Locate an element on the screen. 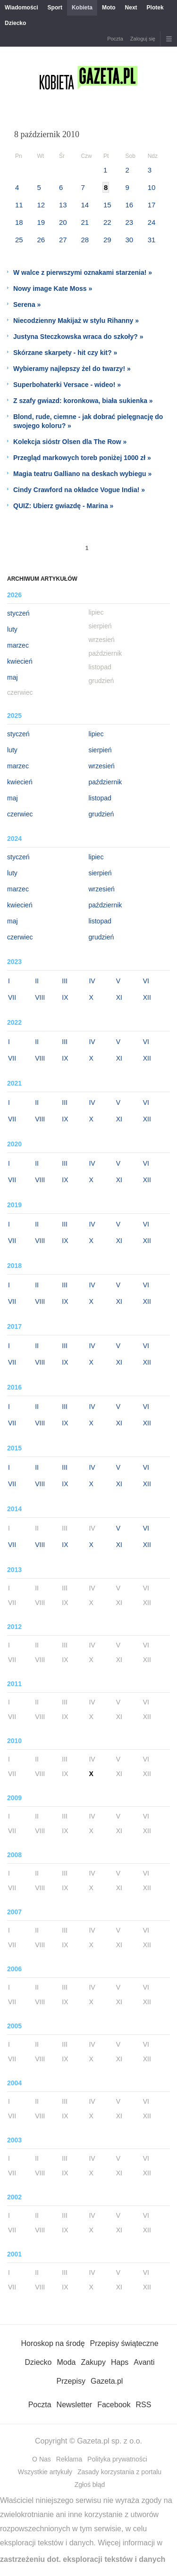 The height and width of the screenshot is (2576, 177). listopad is located at coordinates (100, 798).